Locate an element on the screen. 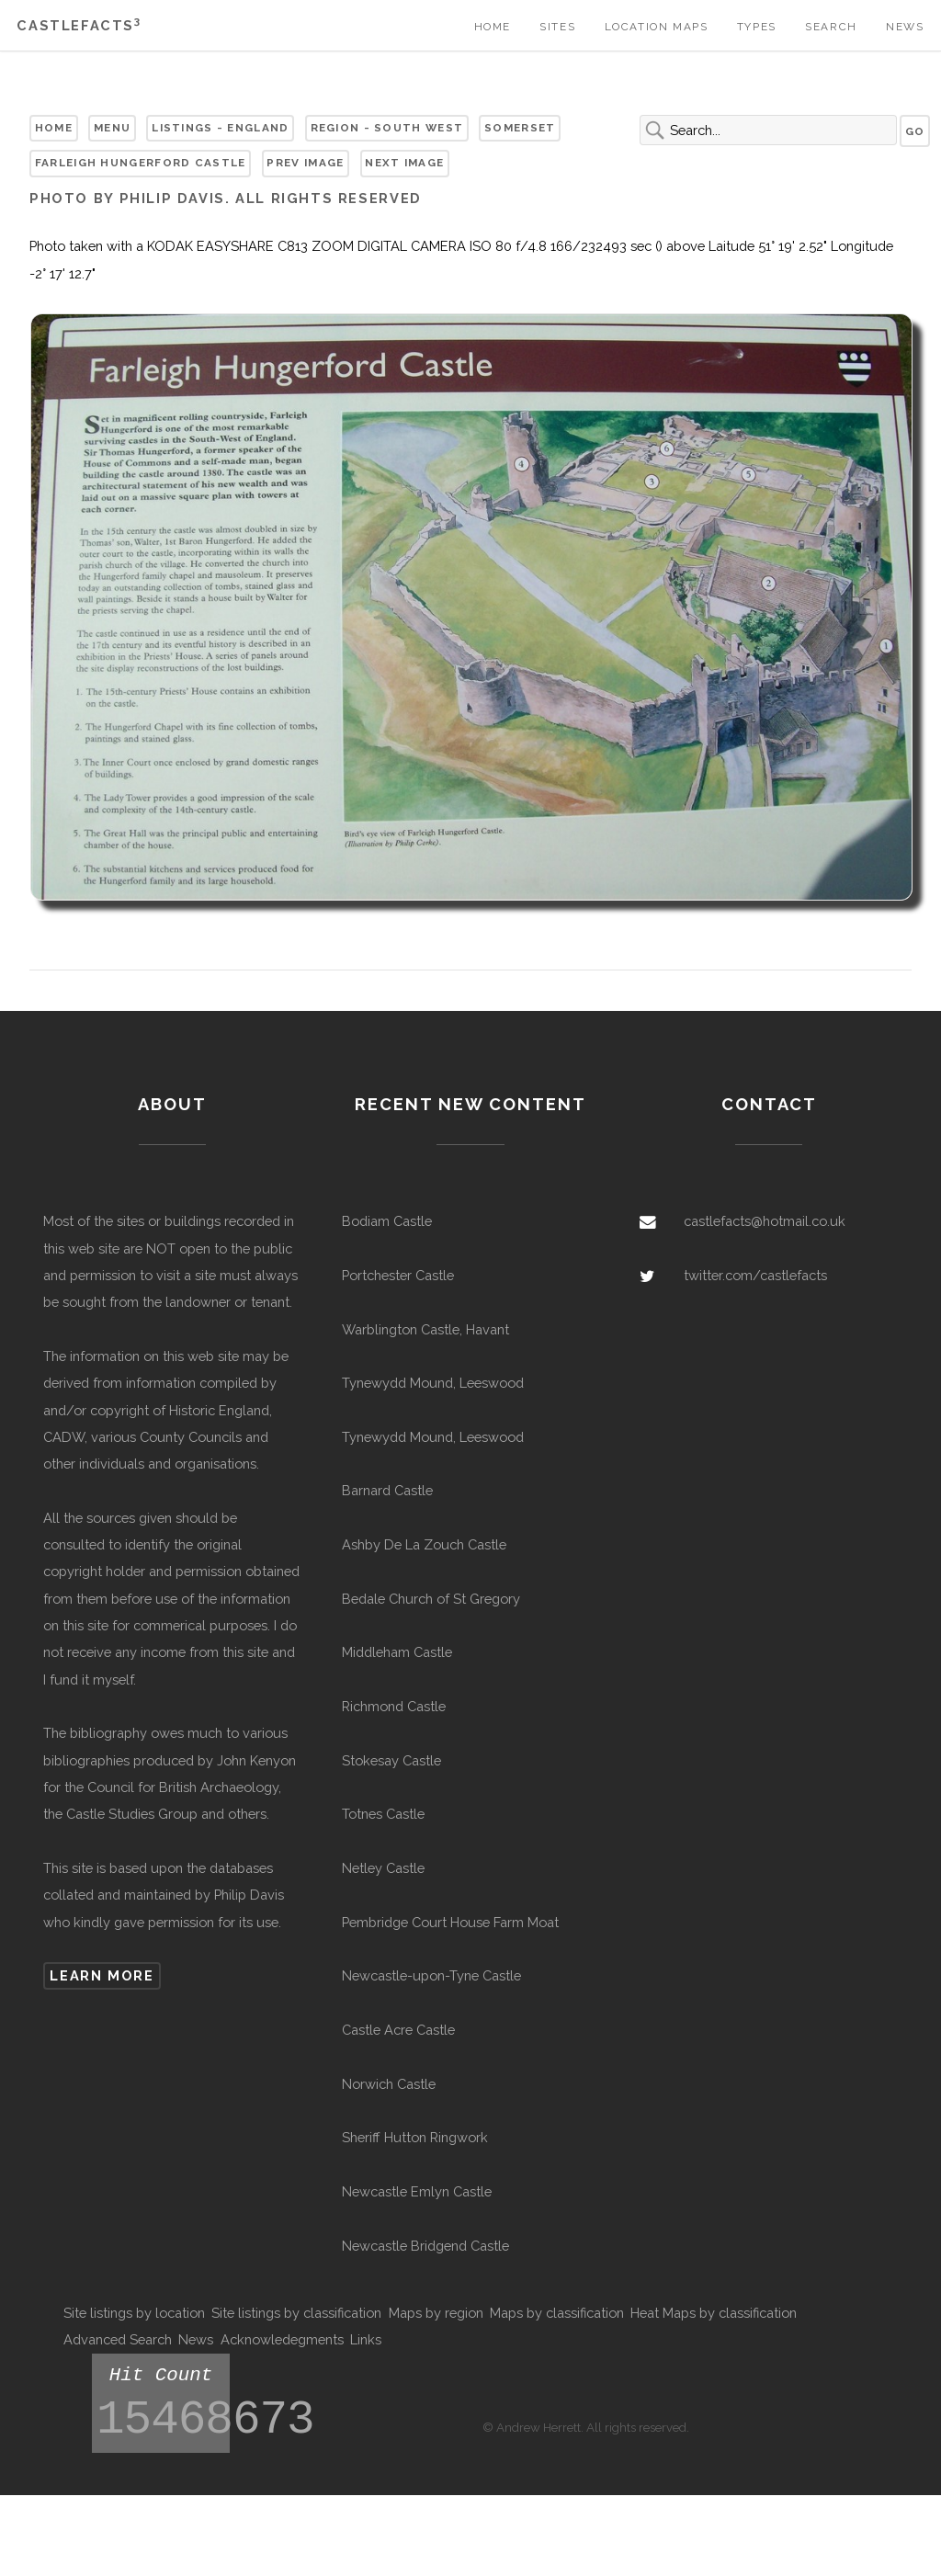 The image size is (941, 2576). Somerset is located at coordinates (519, 127).